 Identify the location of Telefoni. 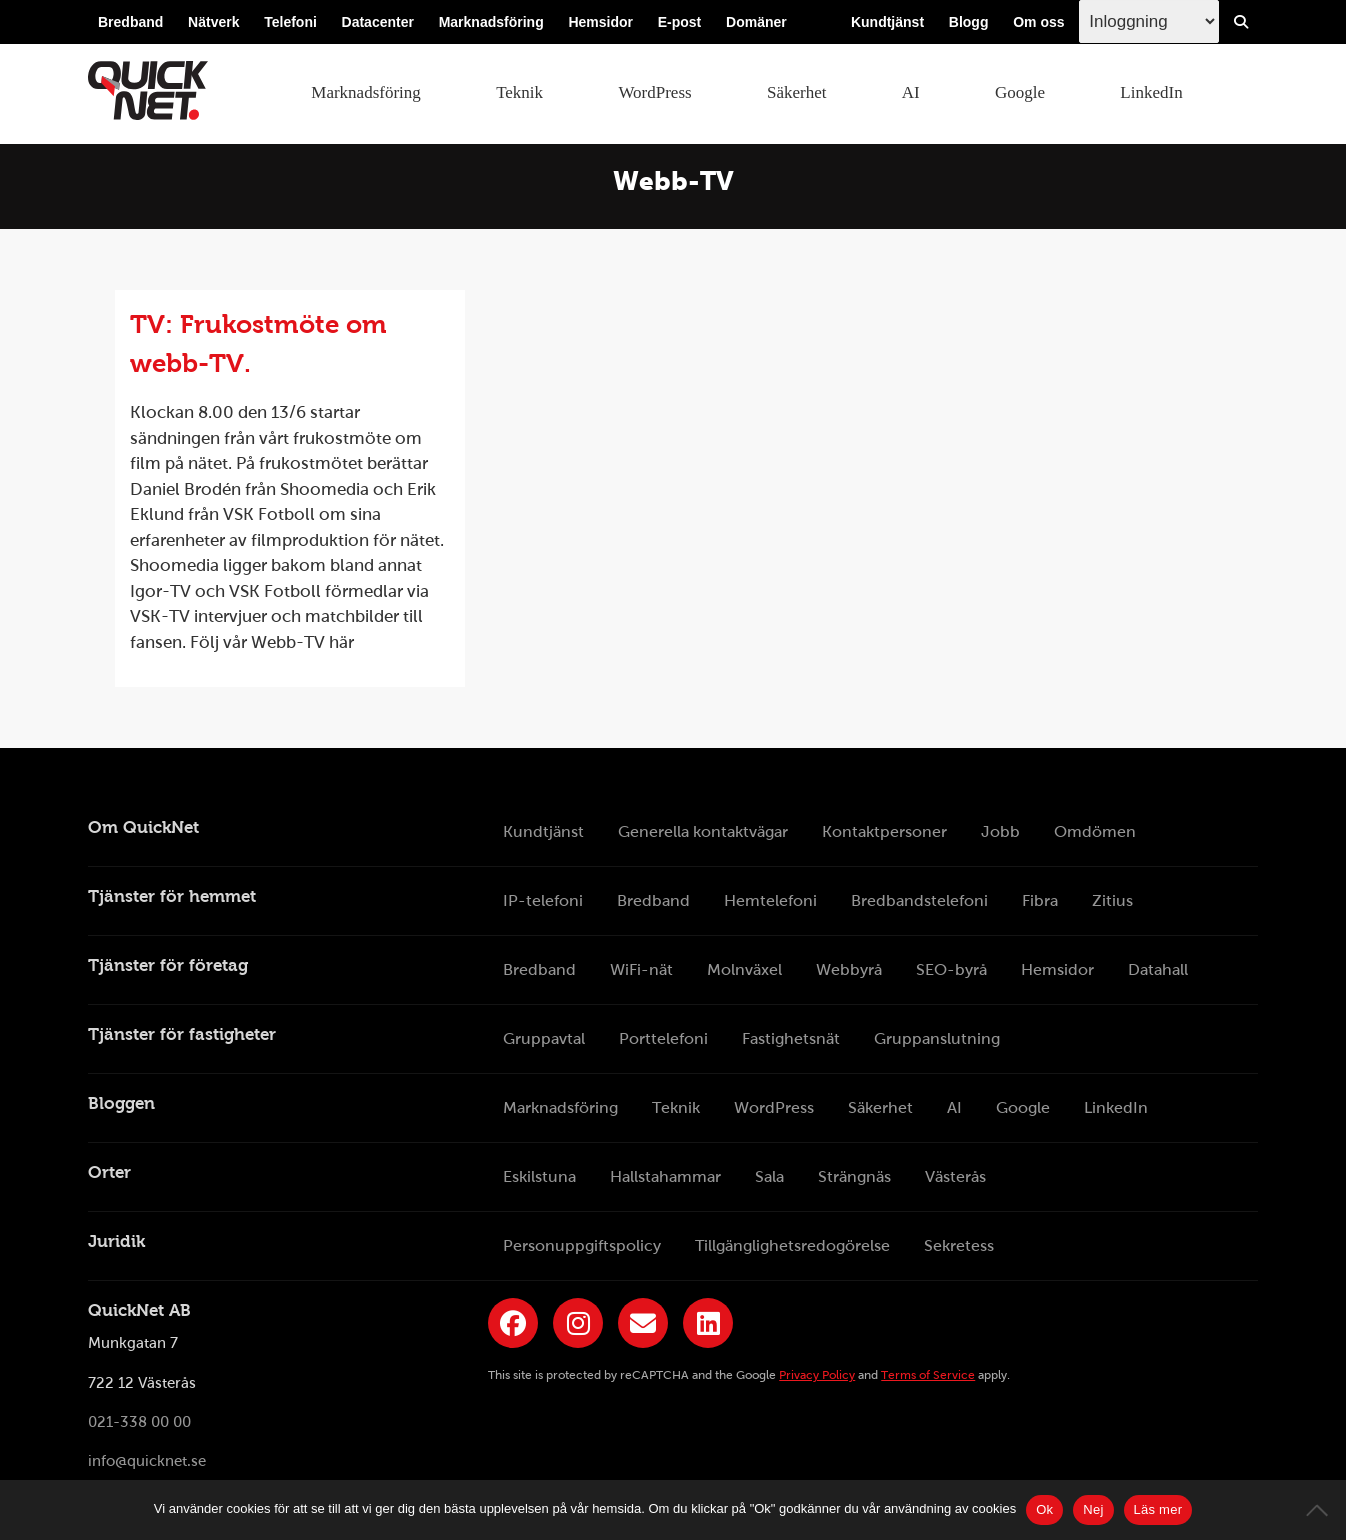
(290, 22).